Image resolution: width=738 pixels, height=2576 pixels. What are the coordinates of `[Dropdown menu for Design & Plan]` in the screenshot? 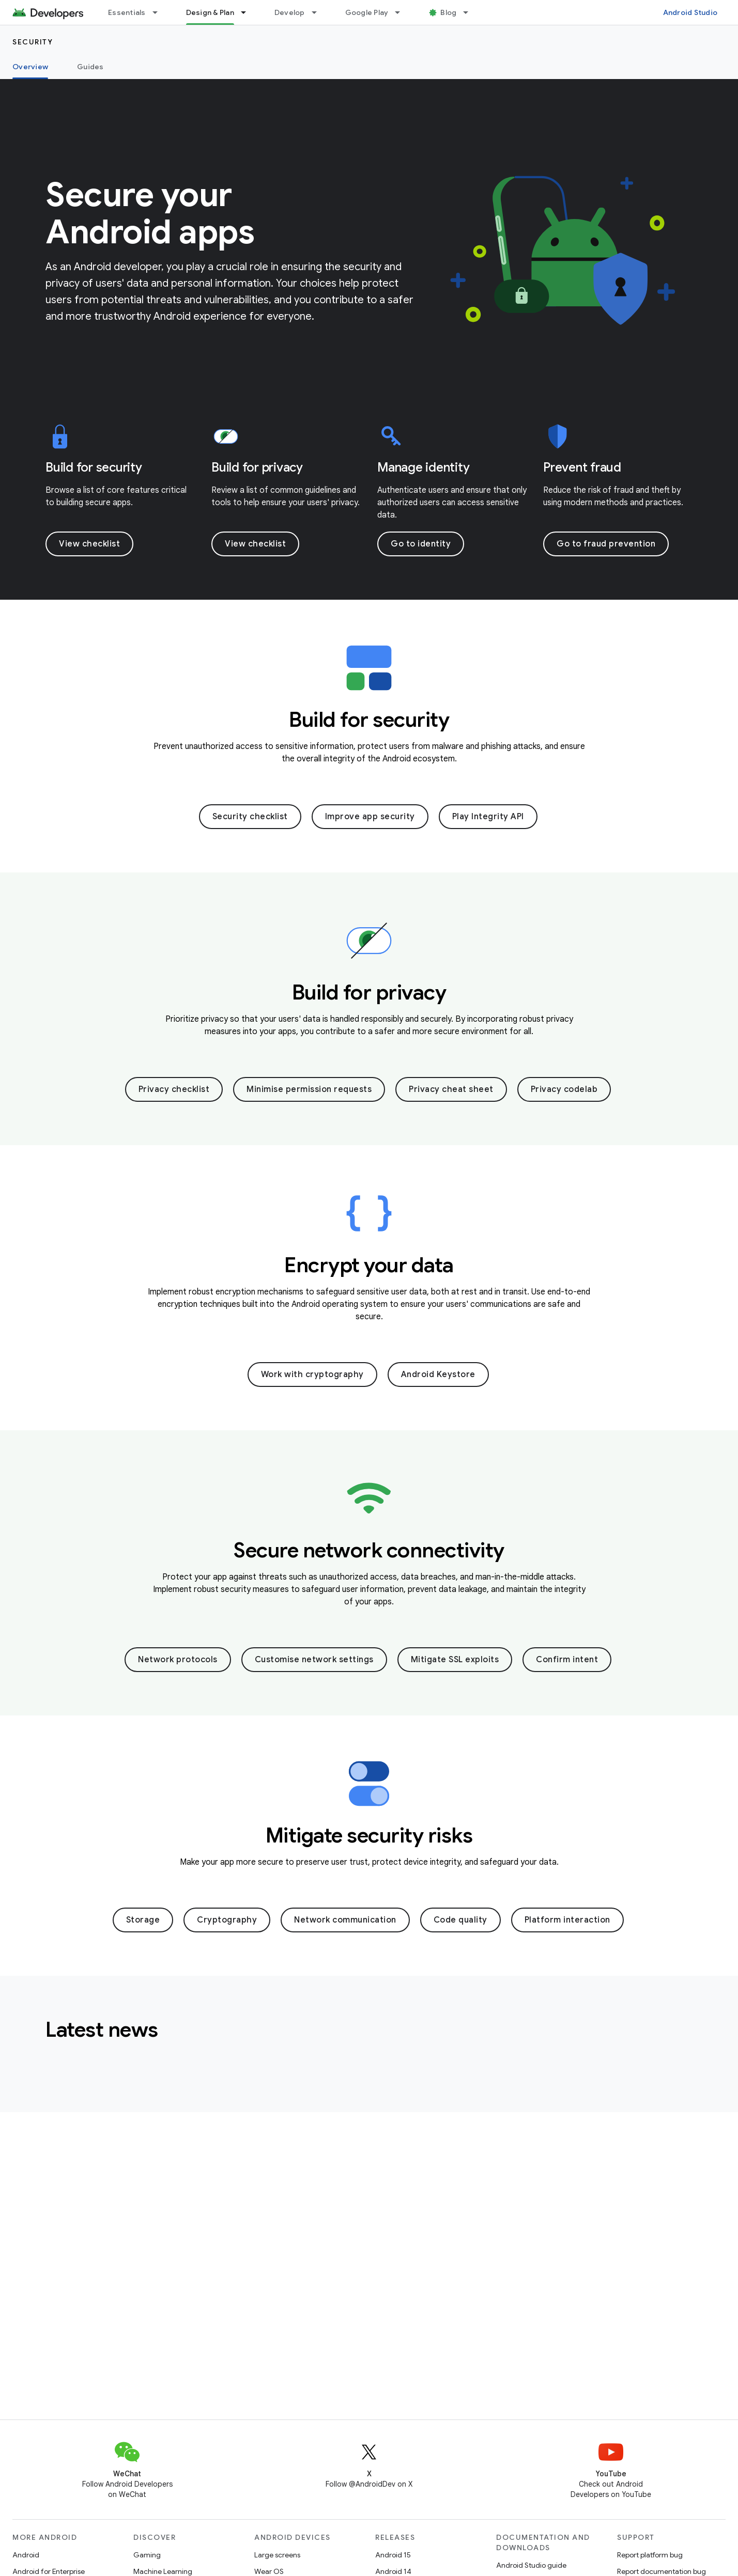 It's located at (248, 12).